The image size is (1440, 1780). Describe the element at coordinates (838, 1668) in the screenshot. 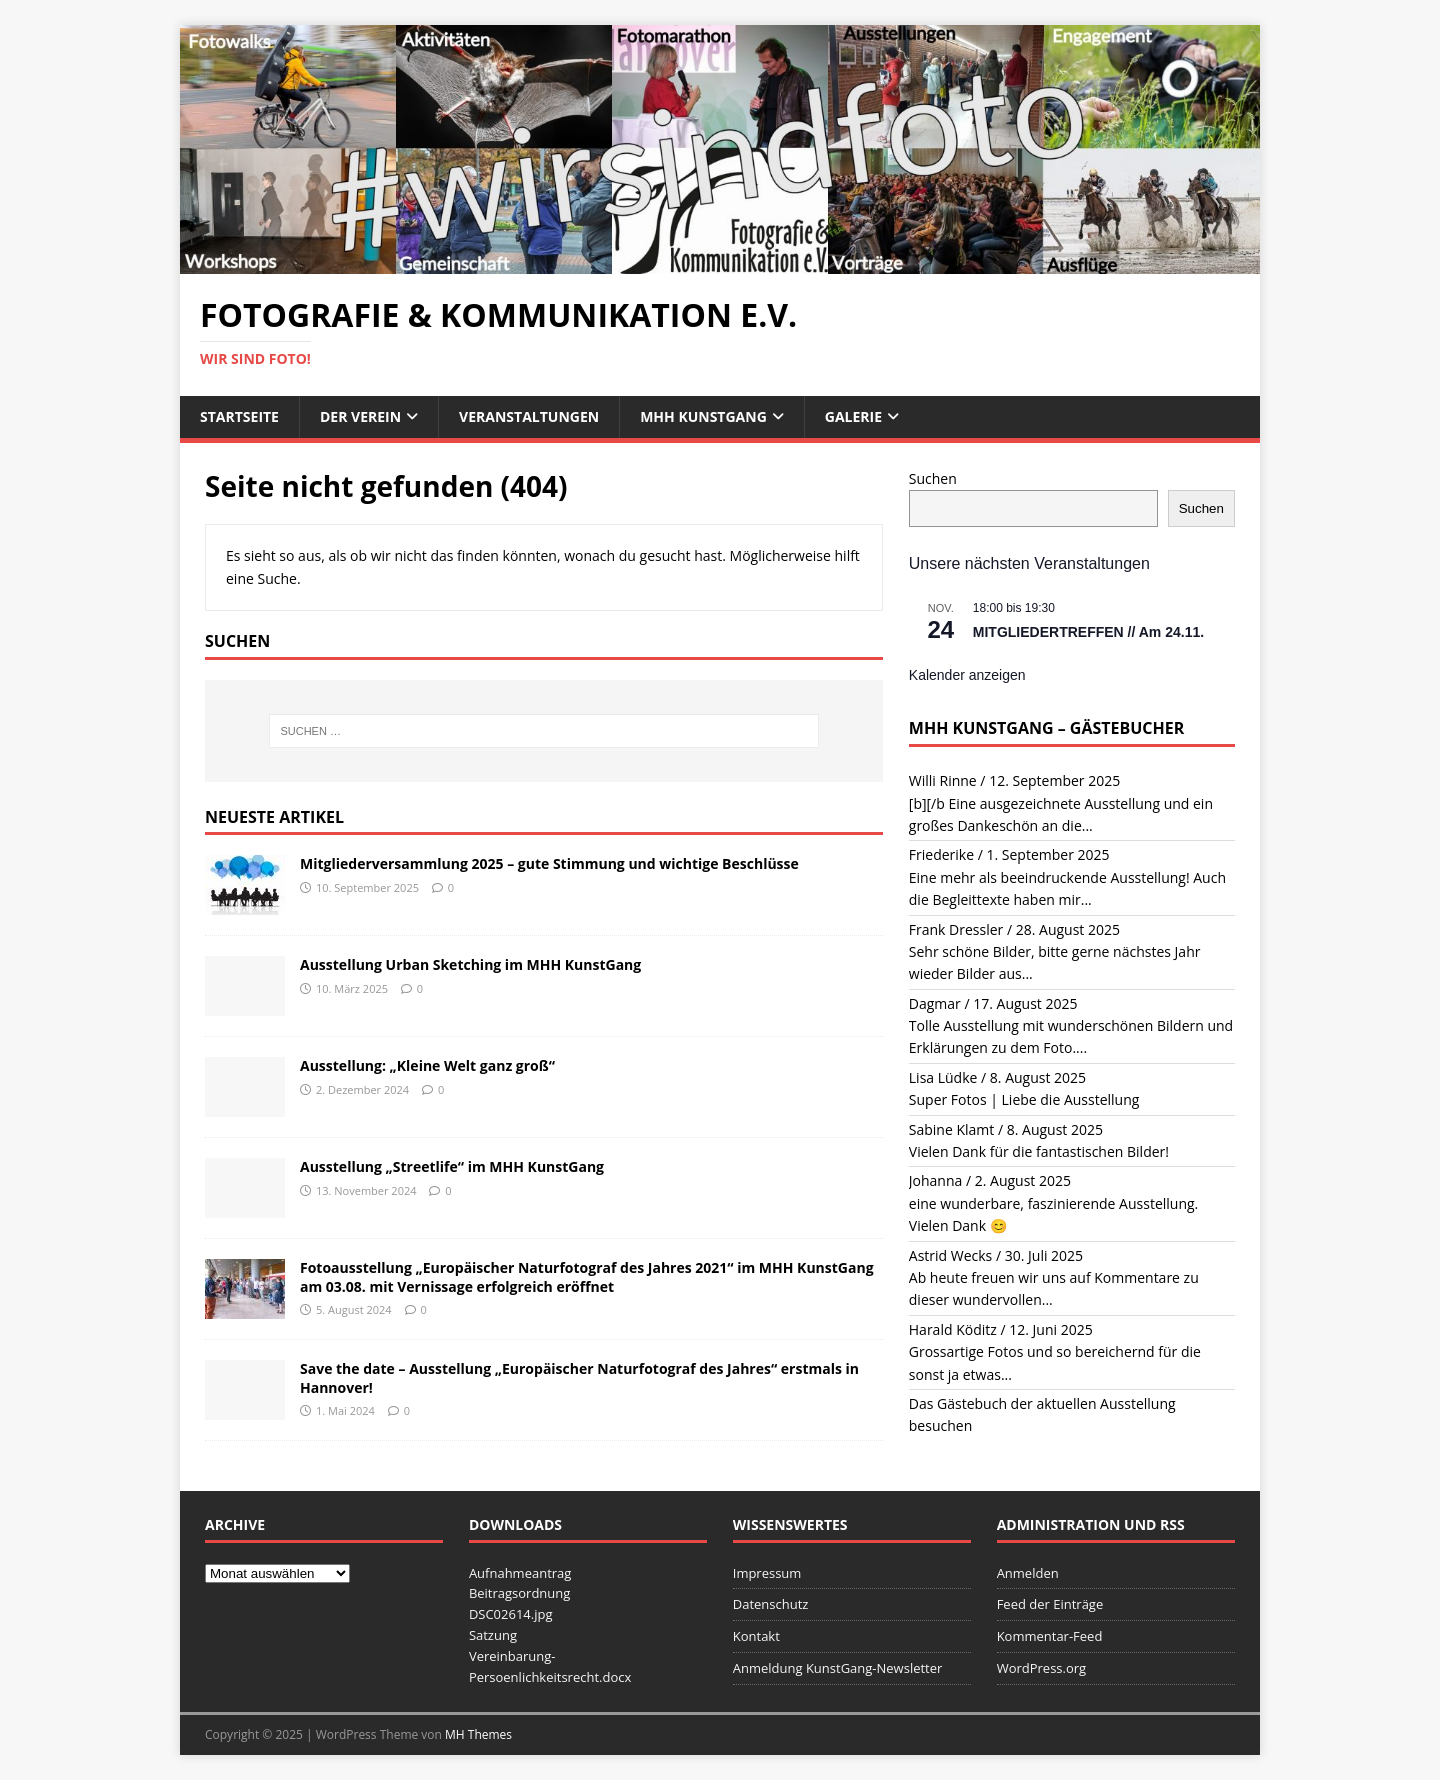

I see `Anmeldung KunstGang-Newsletter` at that location.